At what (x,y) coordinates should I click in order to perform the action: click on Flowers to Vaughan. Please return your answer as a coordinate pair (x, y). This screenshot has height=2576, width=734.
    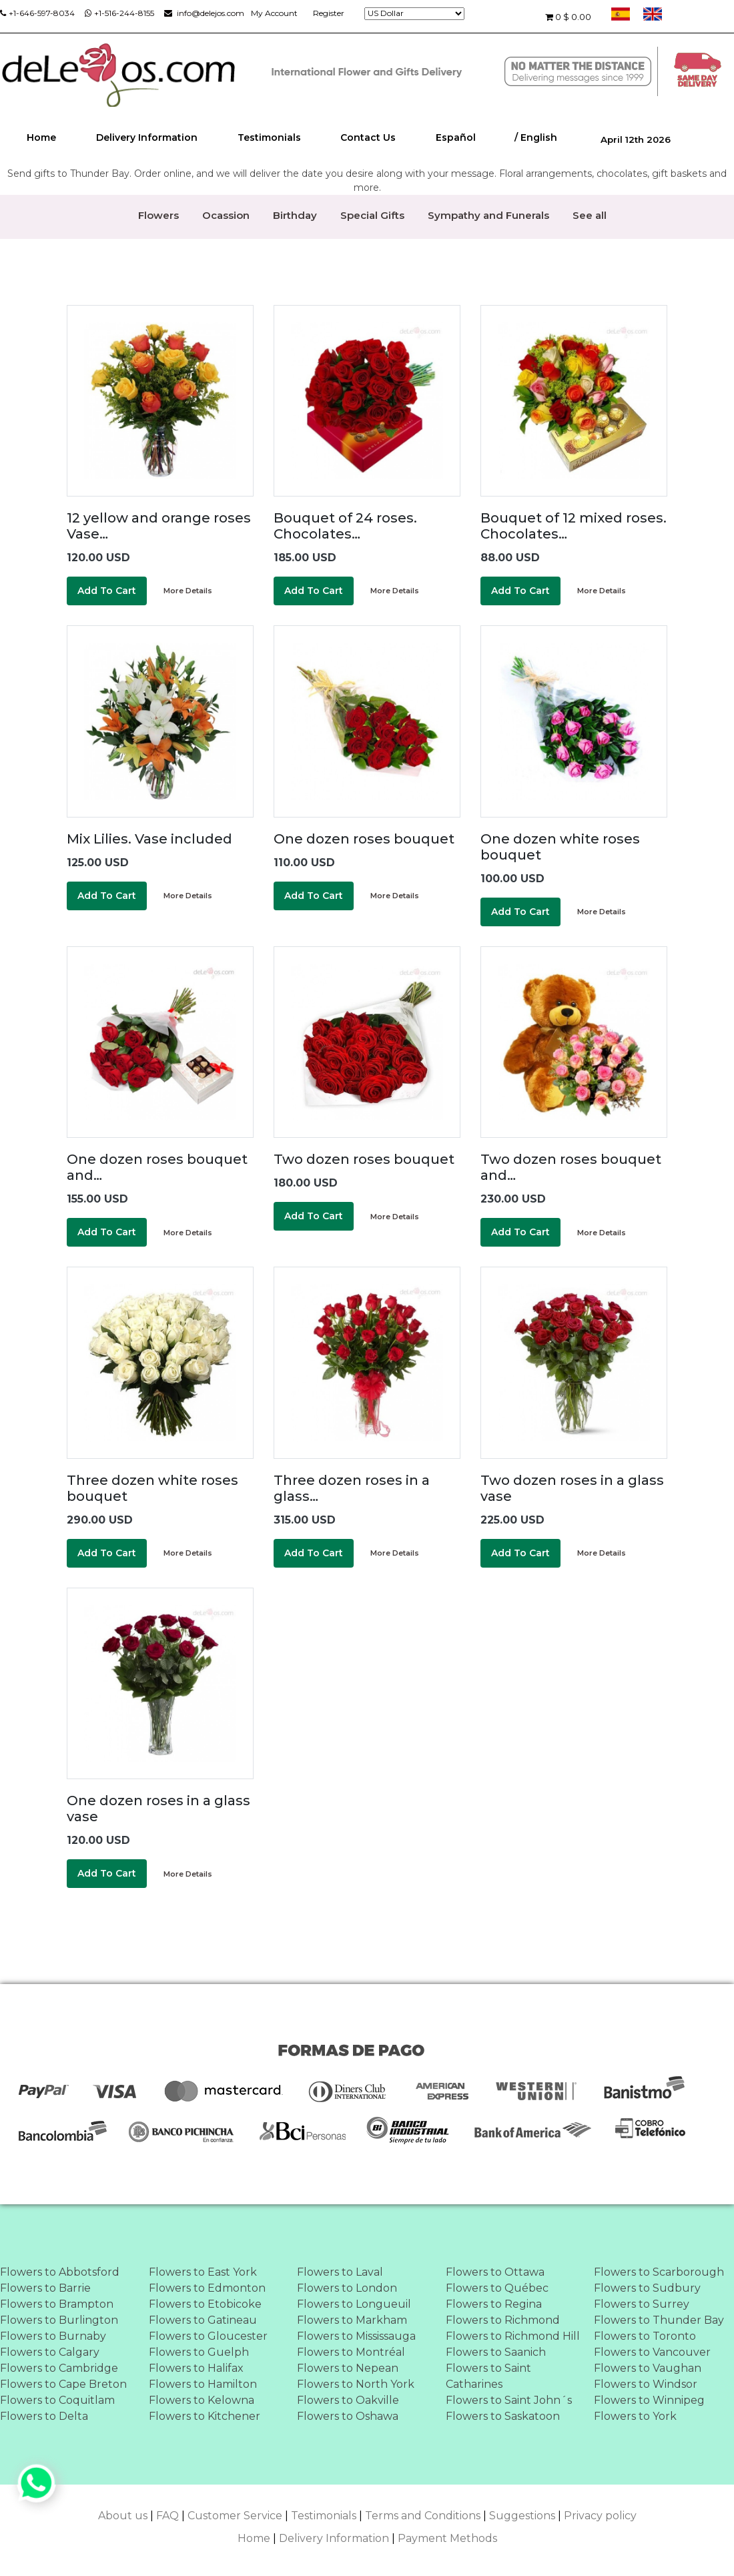
    Looking at the image, I should click on (647, 2368).